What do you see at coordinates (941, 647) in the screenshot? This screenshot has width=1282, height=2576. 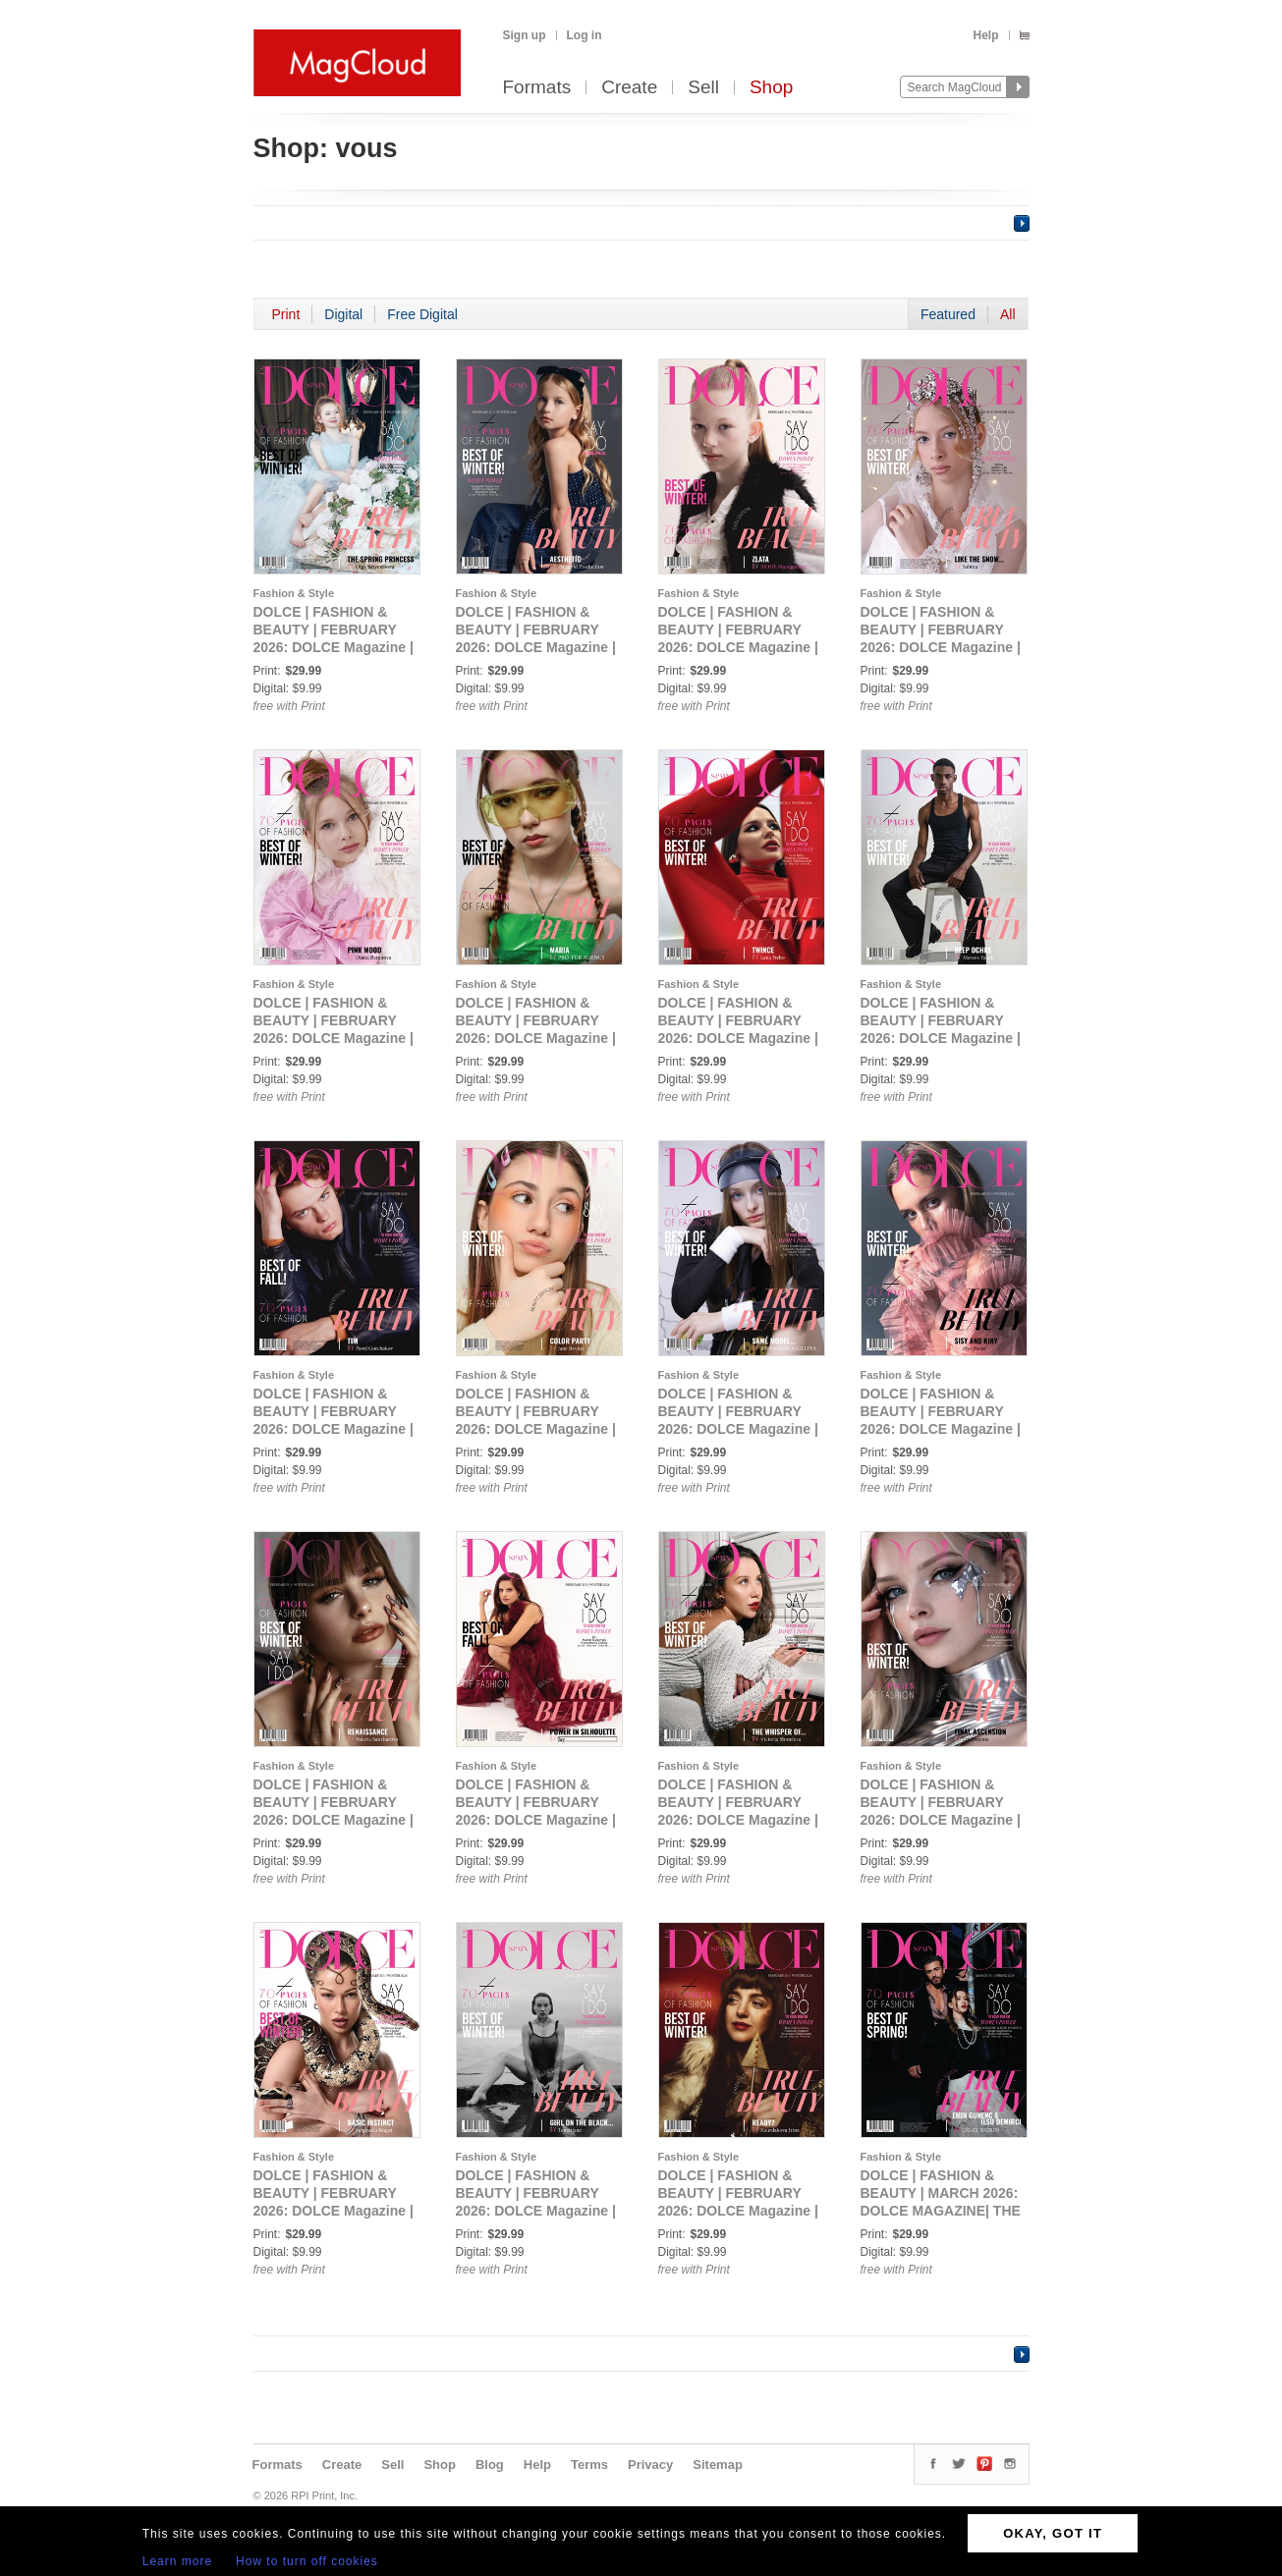 I see `DOLCE | FASHION & BEAUTY | FEBRUARY 2026: DOLCE Magazine | The February Teen Edition | Vol.5 | 2026` at bounding box center [941, 647].